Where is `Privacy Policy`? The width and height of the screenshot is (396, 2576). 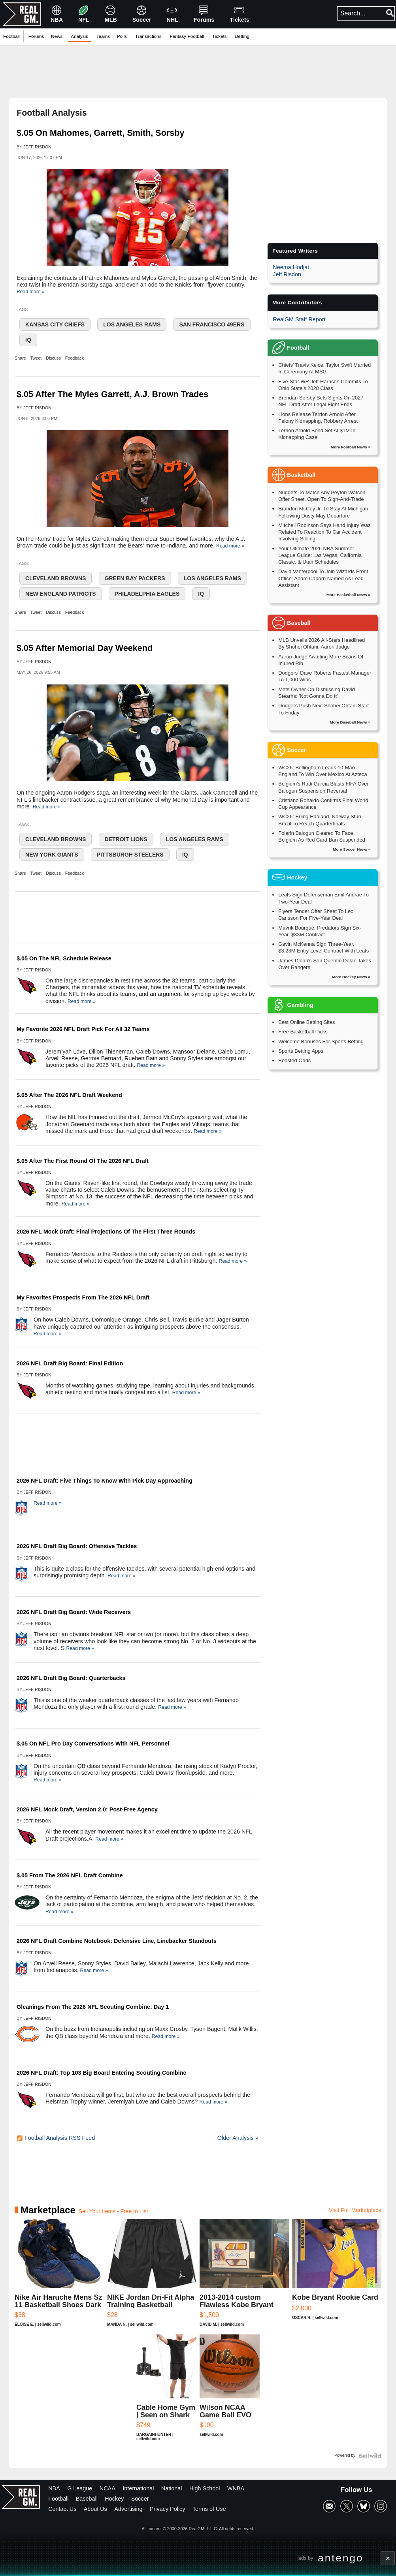 Privacy Policy is located at coordinates (167, 2509).